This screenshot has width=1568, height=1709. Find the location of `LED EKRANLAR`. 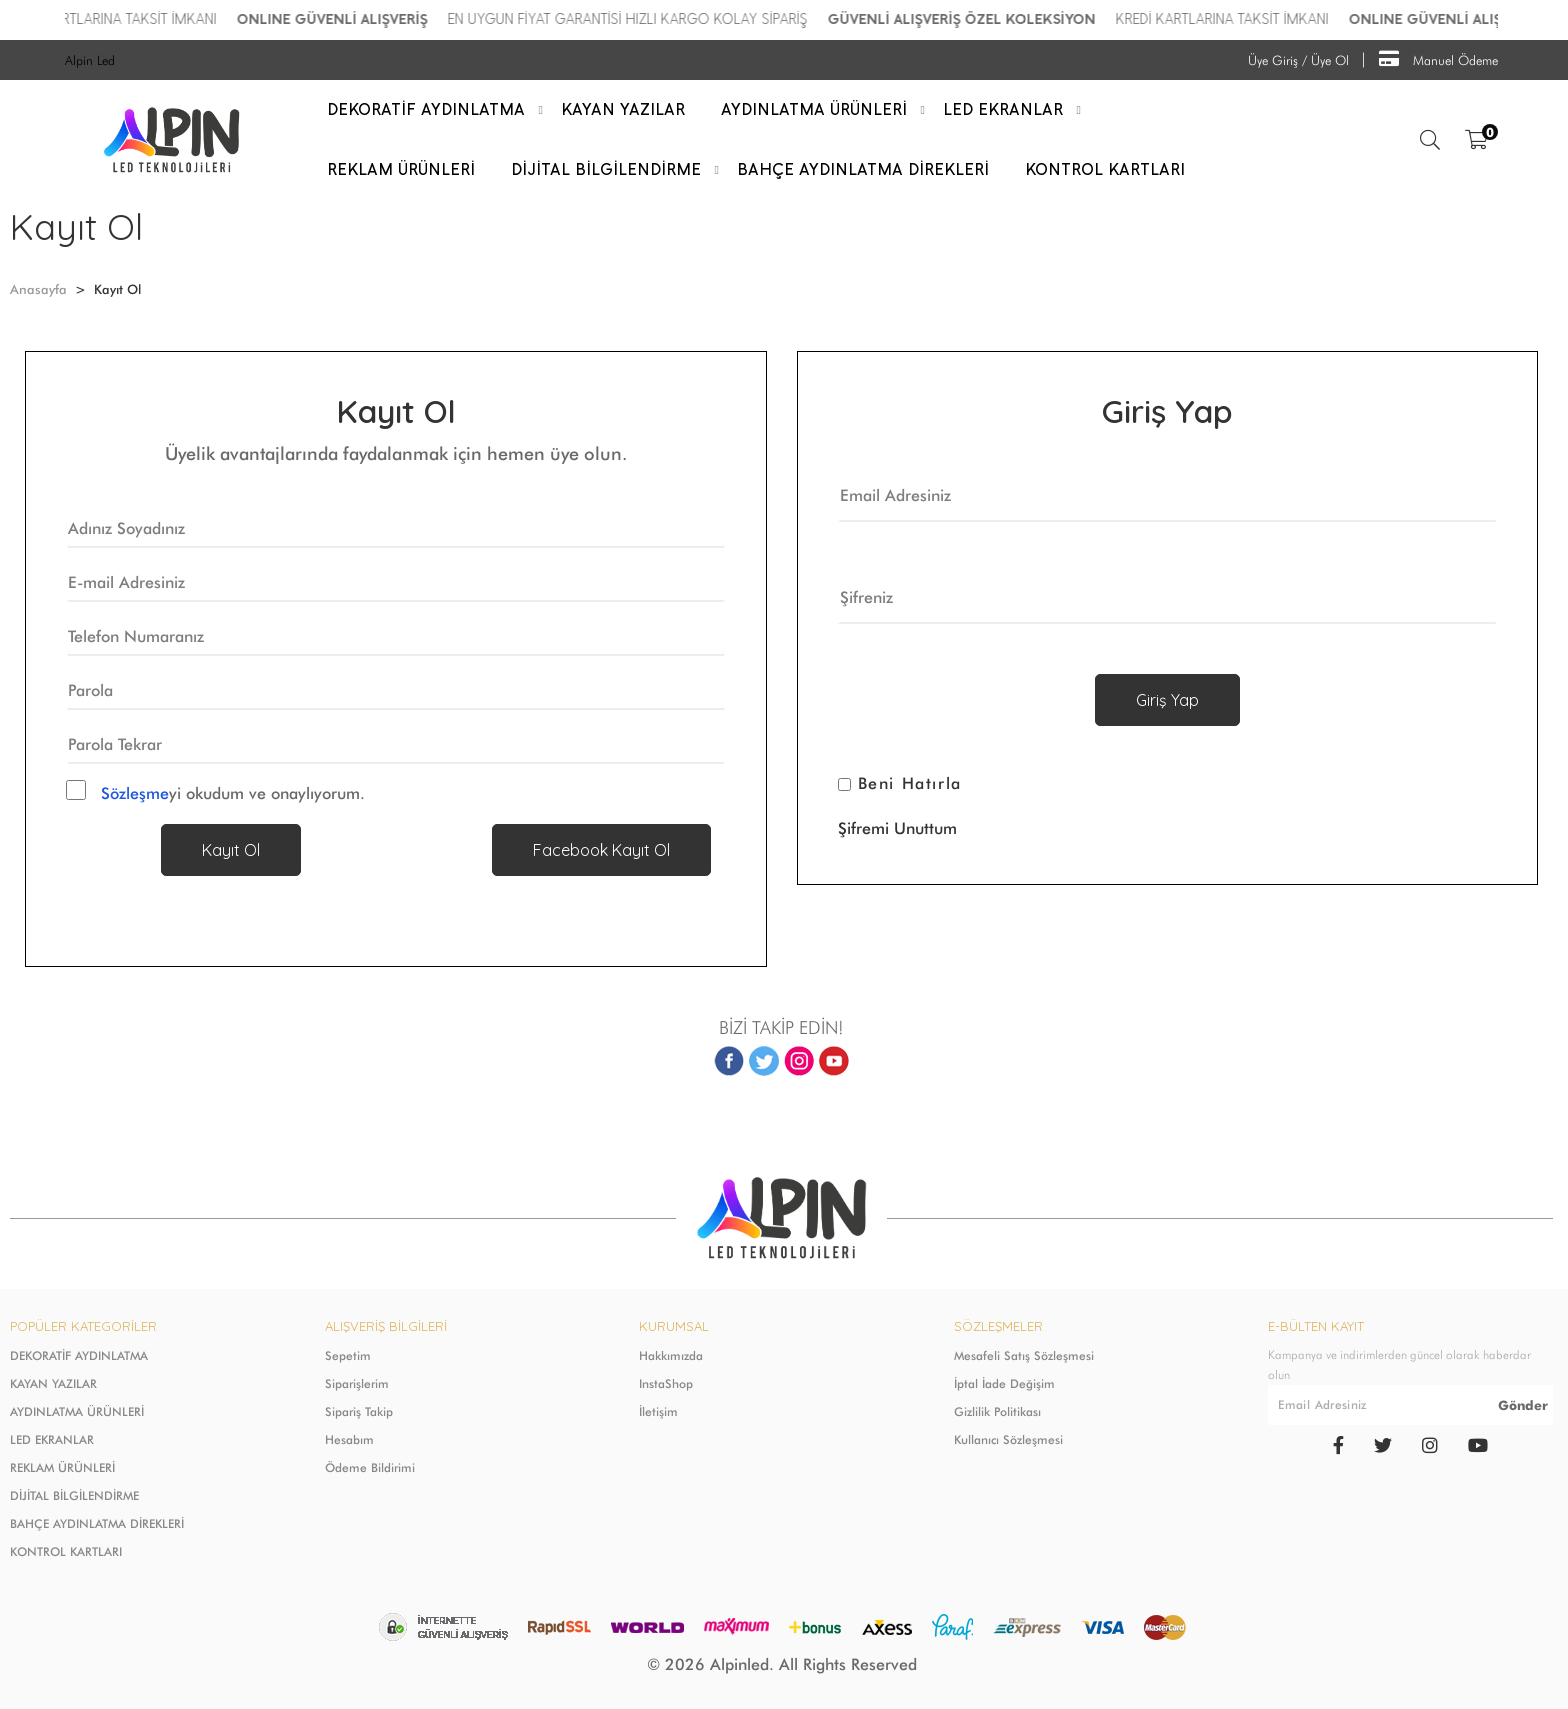

LED EKRANLAR is located at coordinates (52, 1439).